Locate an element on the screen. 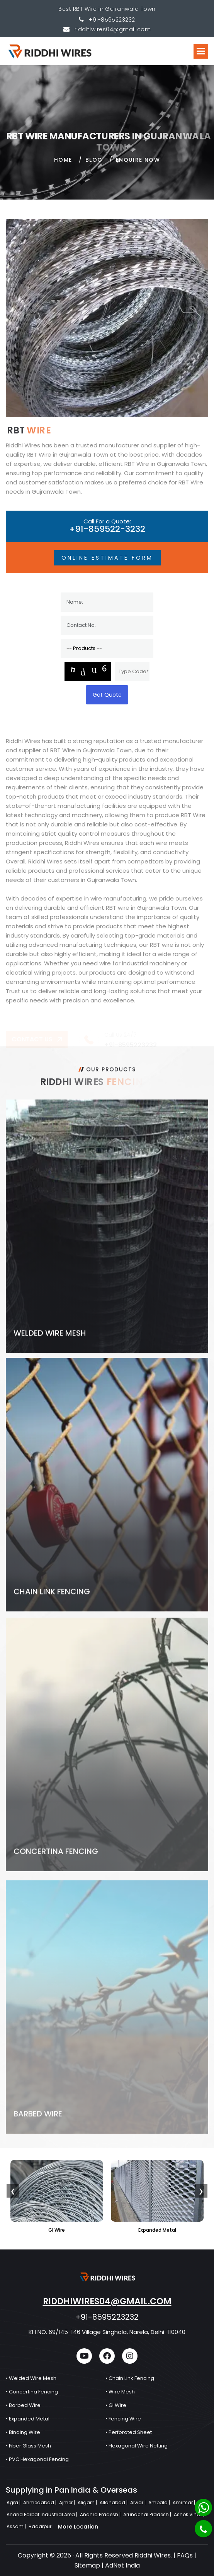 The image size is (214, 2576). Anand Parbat Industrial Area | is located at coordinates (42, 2514).